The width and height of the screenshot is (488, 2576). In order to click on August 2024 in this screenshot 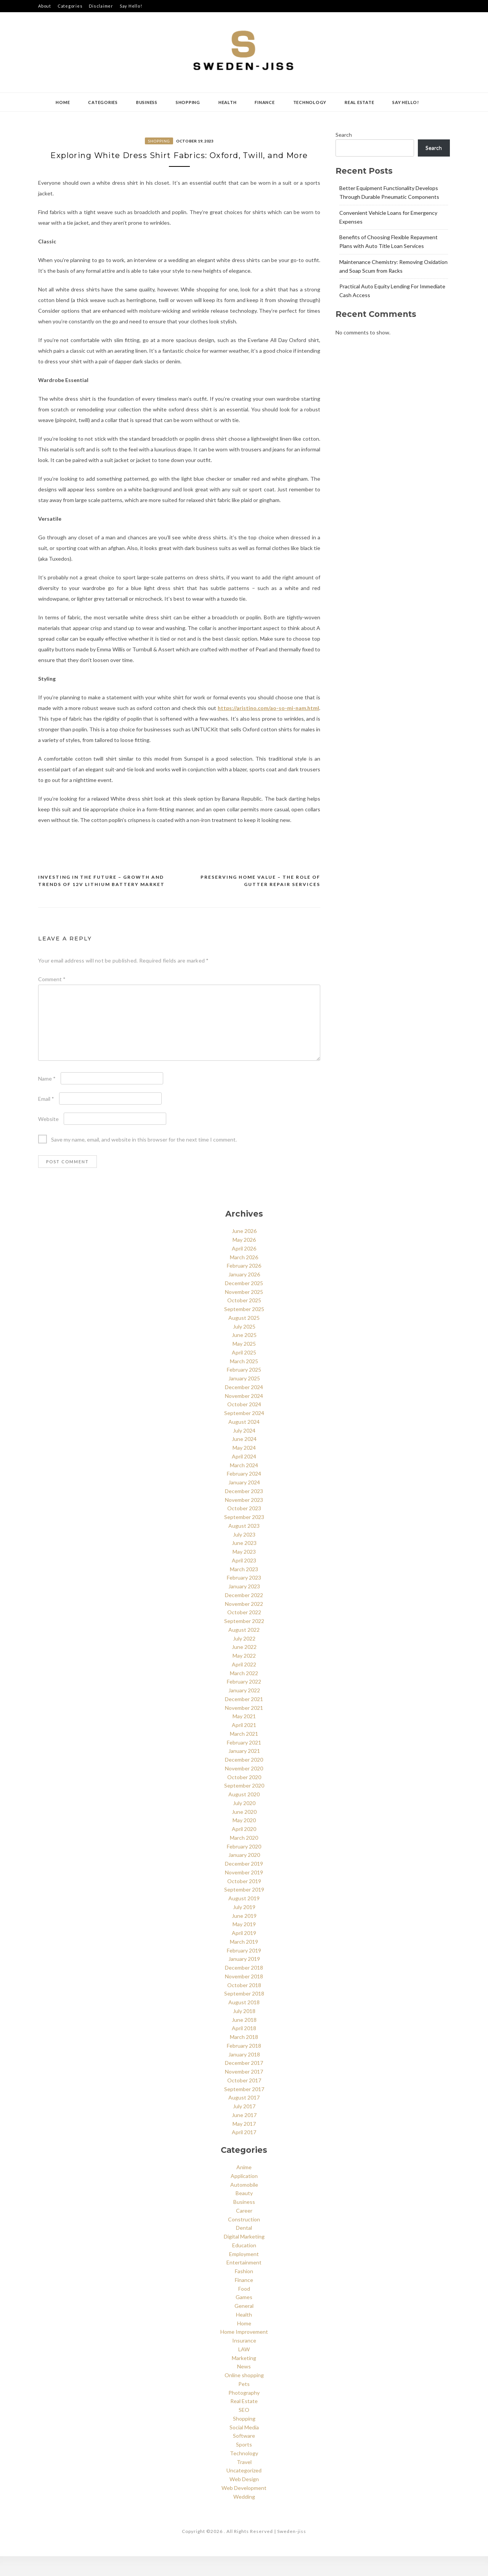, I will do `click(244, 1441)`.